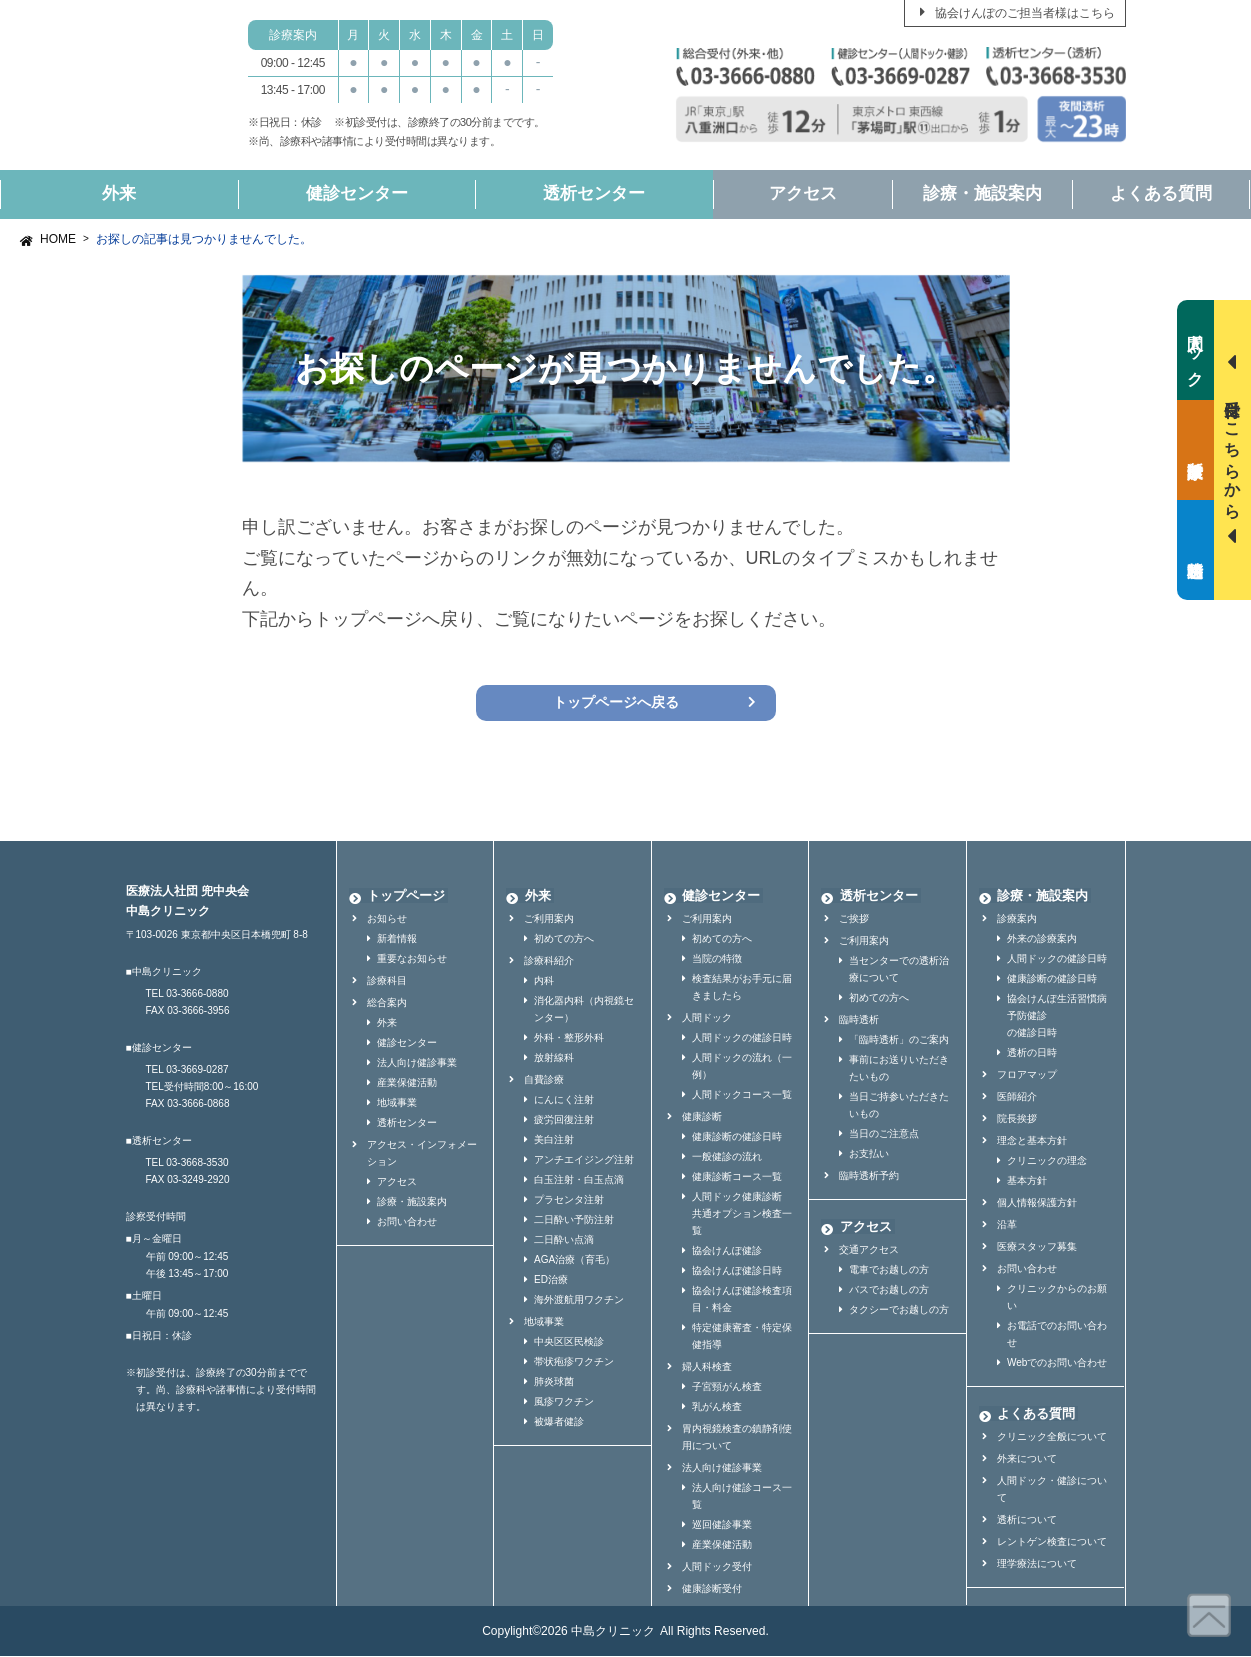 The image size is (1251, 1657). Describe the element at coordinates (717, 1567) in the screenshot. I see `人間ドック受付` at that location.